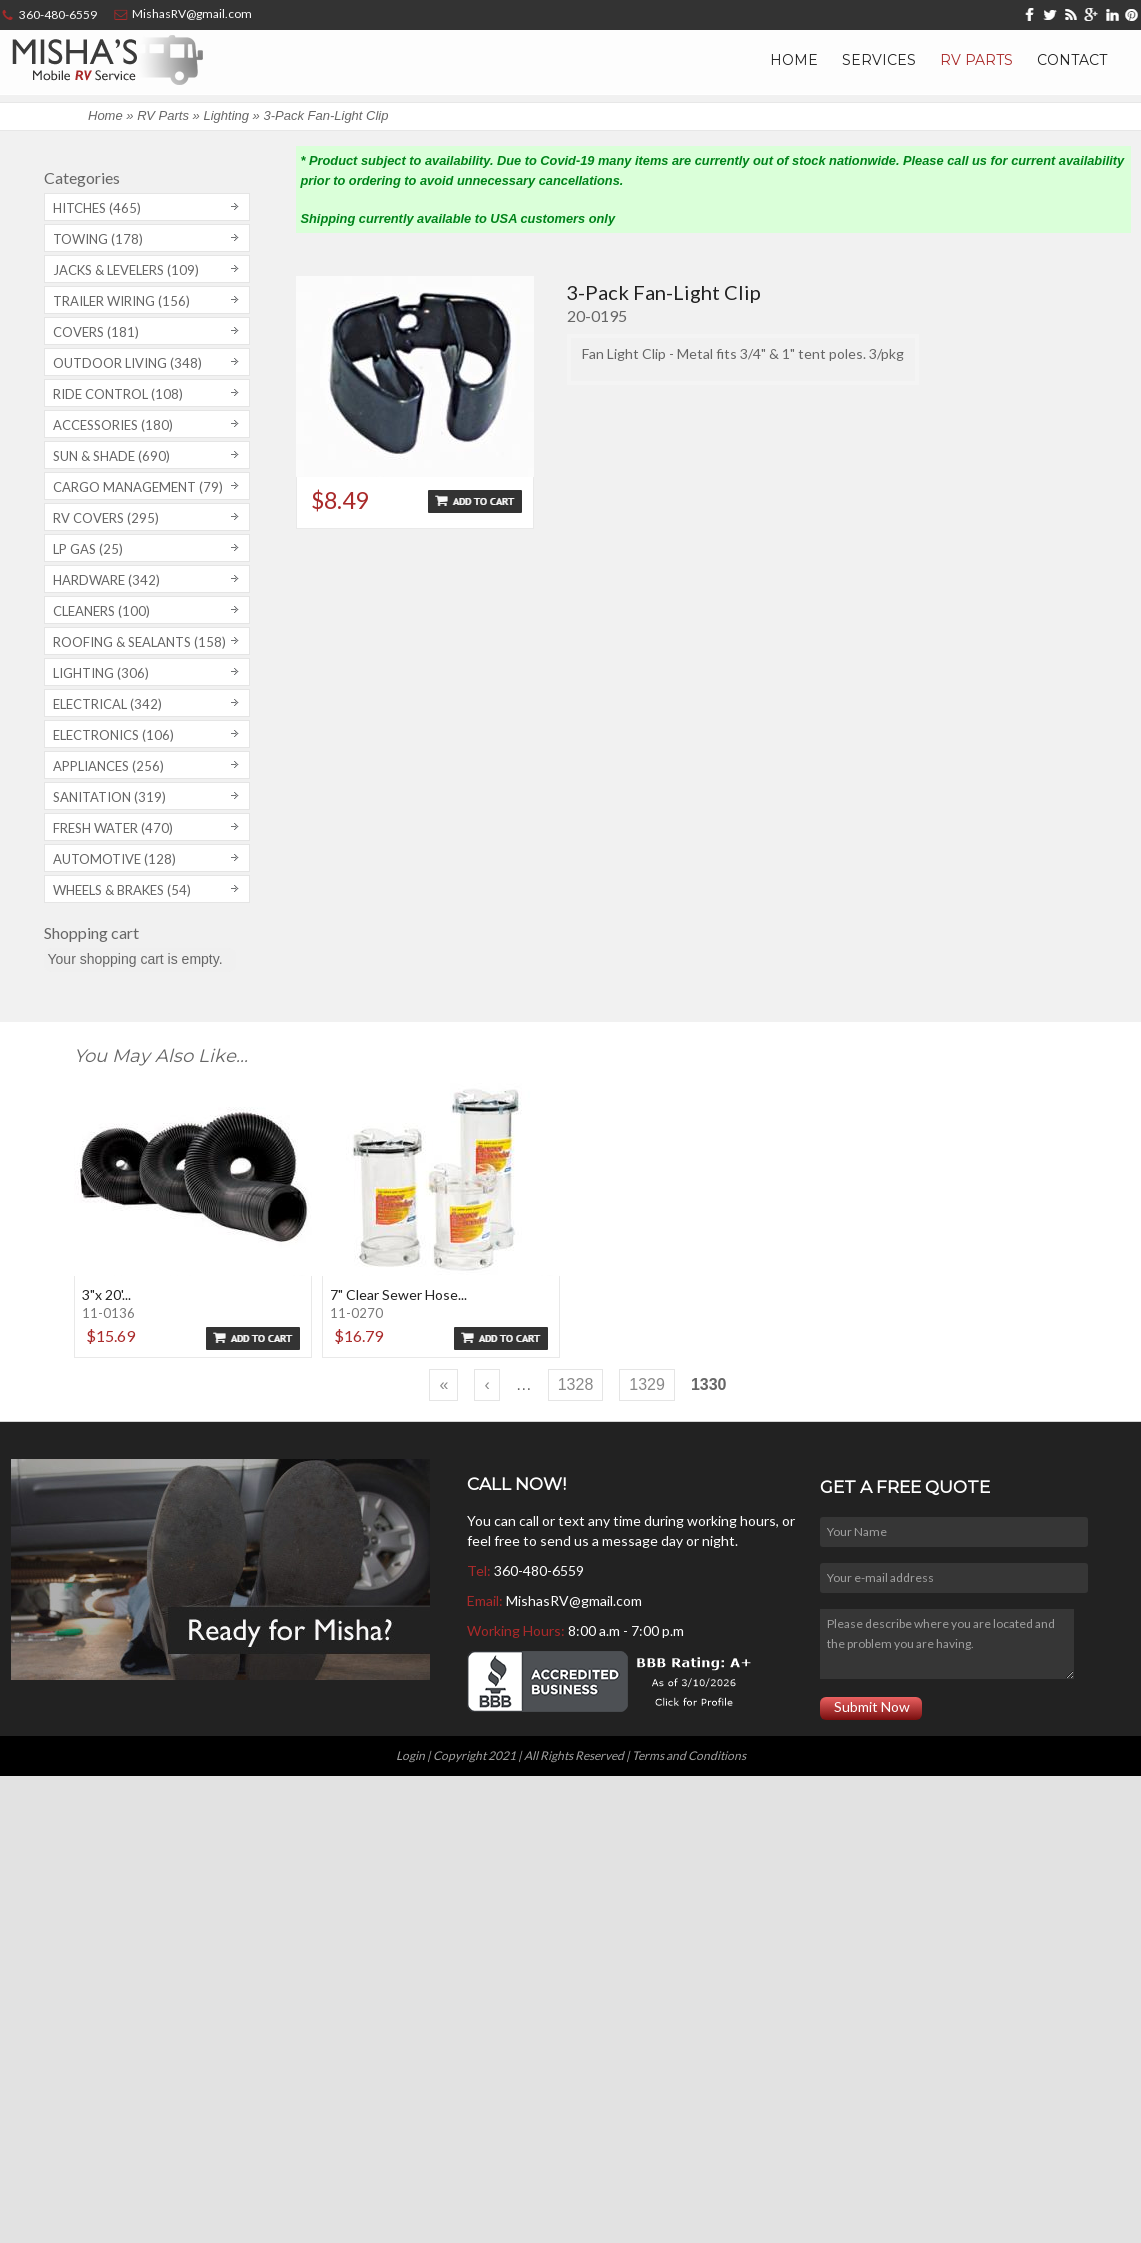 The width and height of the screenshot is (1141, 2243). What do you see at coordinates (107, 704) in the screenshot?
I see `Electrical (342)` at bounding box center [107, 704].